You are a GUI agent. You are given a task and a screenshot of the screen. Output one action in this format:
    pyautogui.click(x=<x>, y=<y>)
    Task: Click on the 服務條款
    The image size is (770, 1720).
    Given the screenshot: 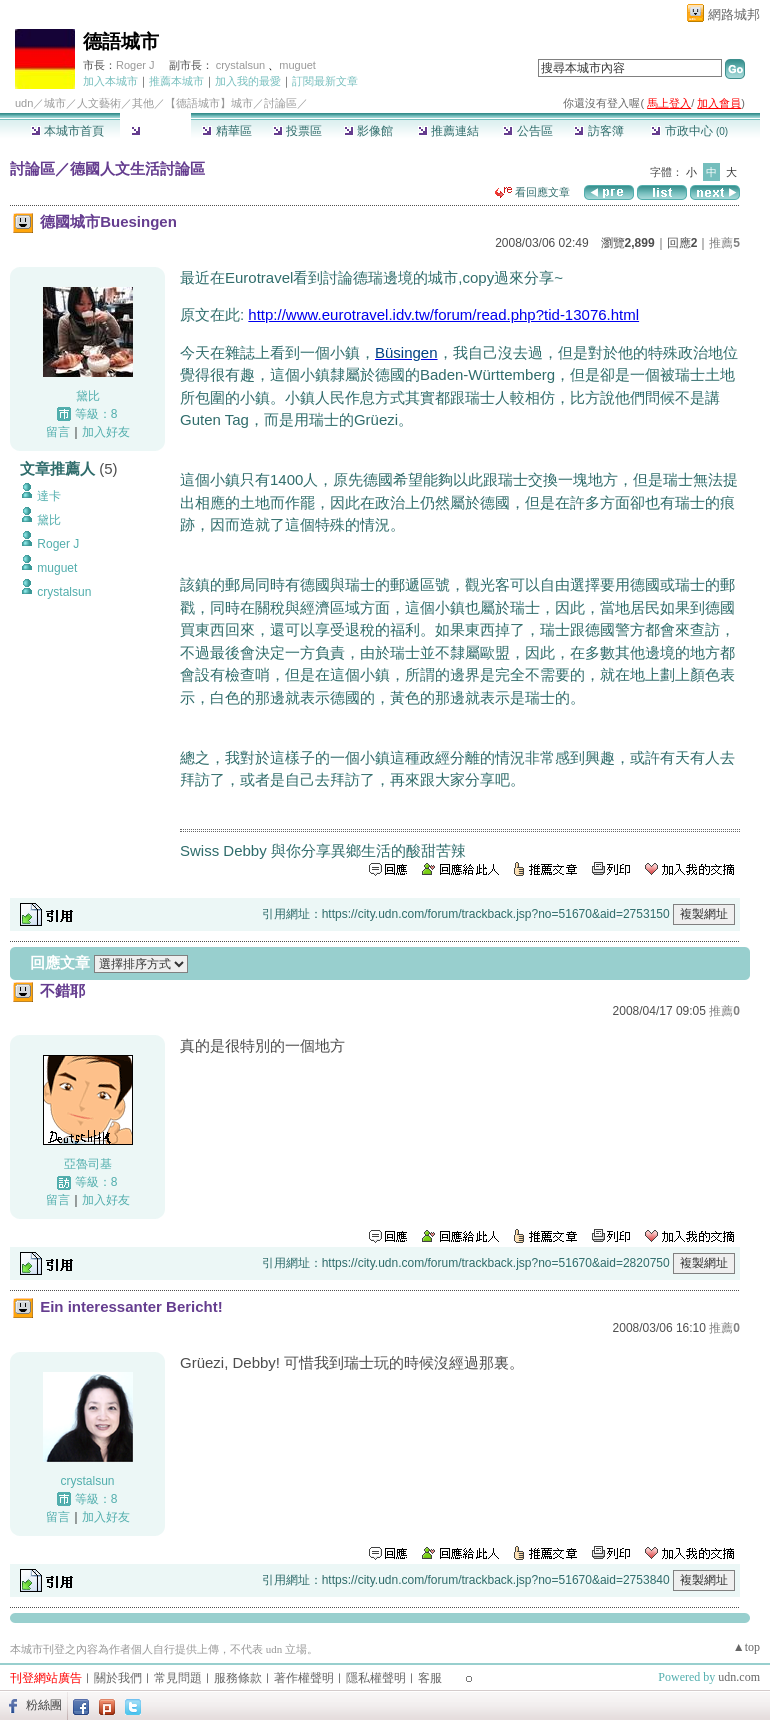 What is the action you would take?
    pyautogui.click(x=238, y=1678)
    